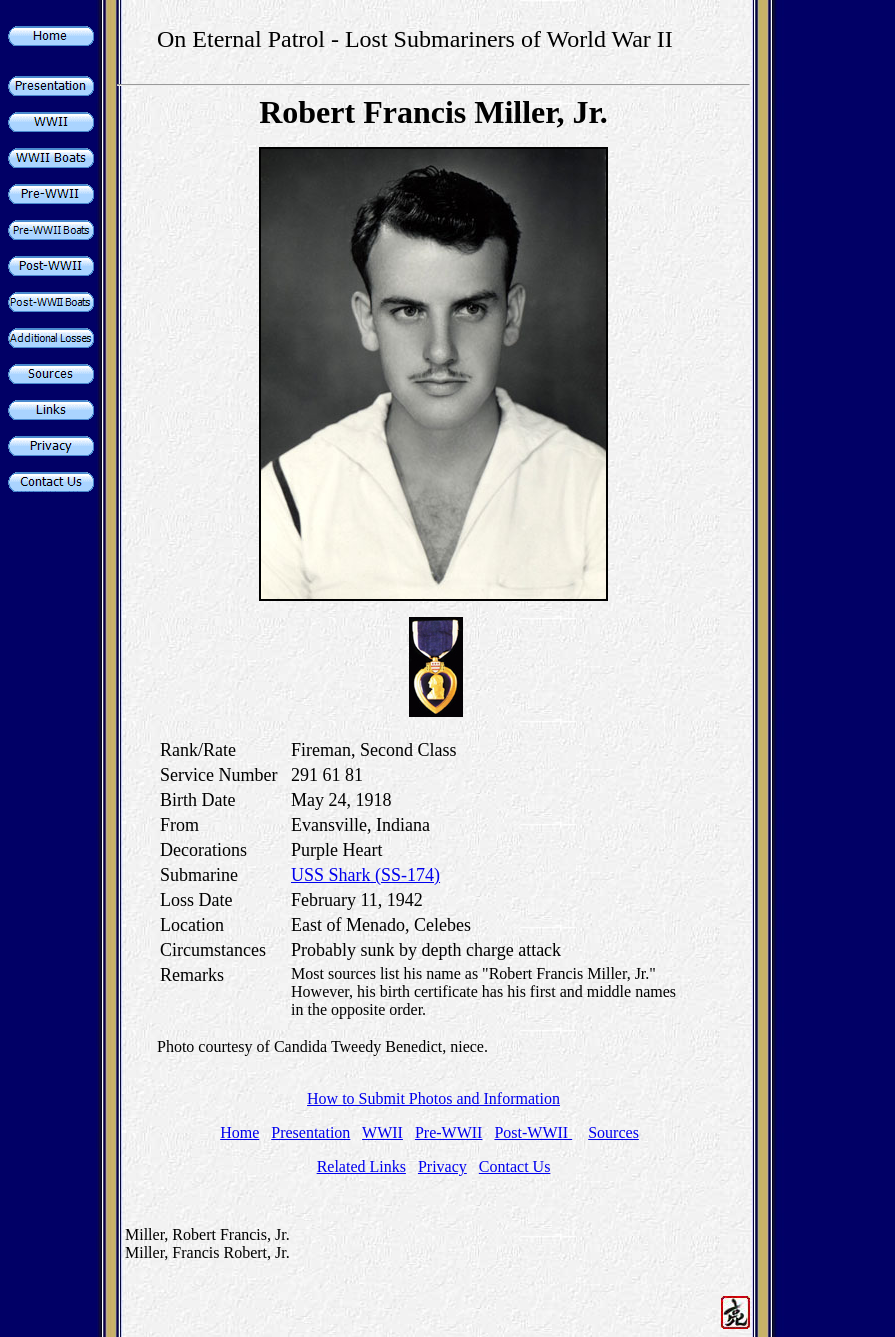 This screenshot has height=1337, width=895. What do you see at coordinates (515, 1166) in the screenshot?
I see `Contact Us` at bounding box center [515, 1166].